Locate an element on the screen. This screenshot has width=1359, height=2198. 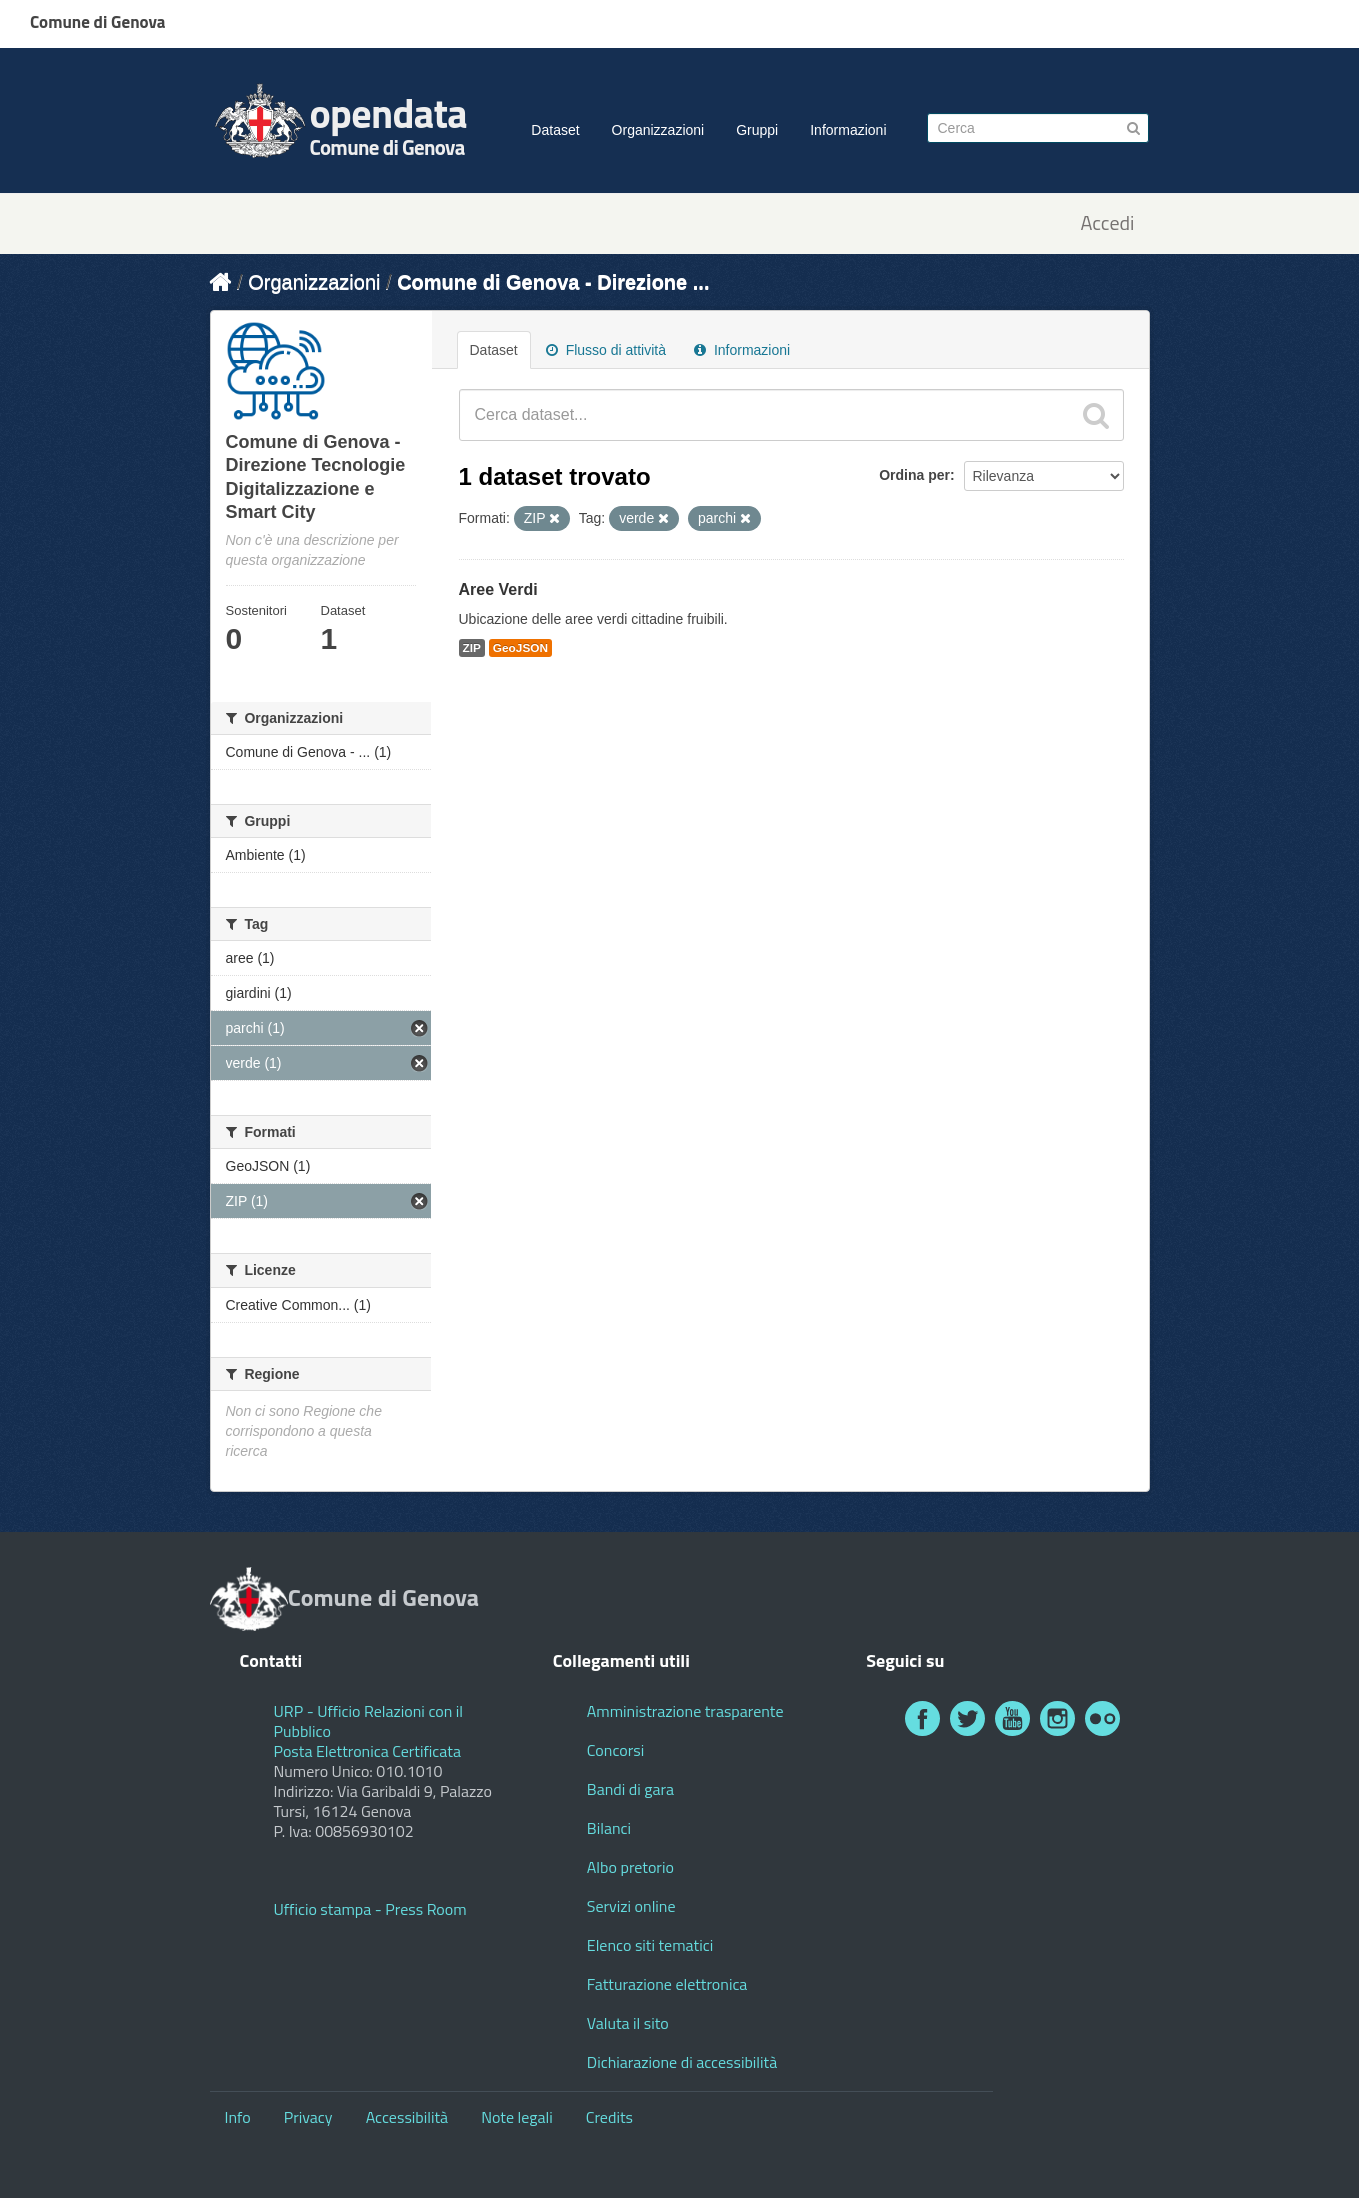
Fatturazione elettronica is located at coordinates (667, 1984).